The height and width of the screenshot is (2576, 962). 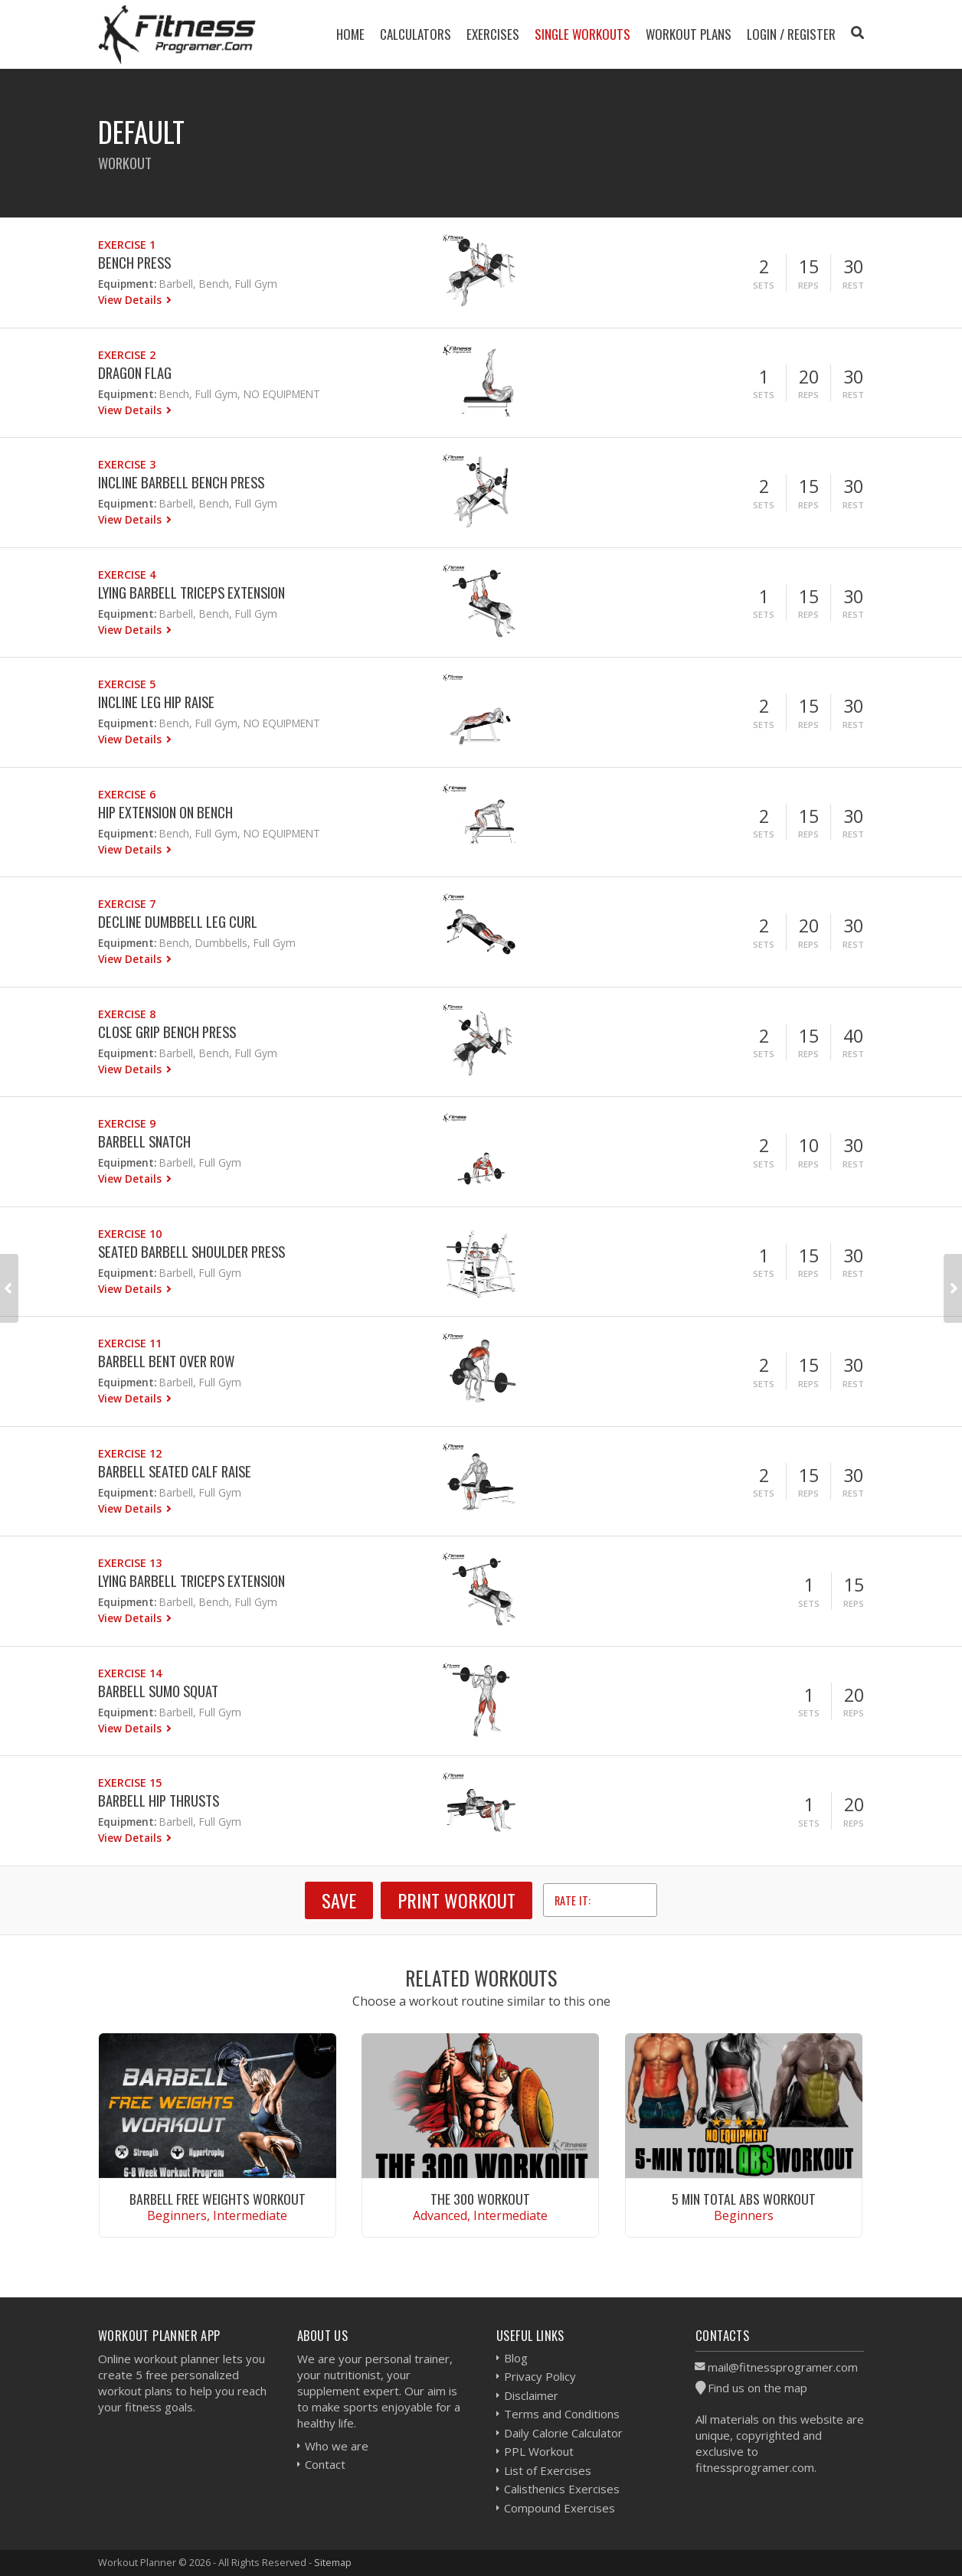 What do you see at coordinates (744, 2199) in the screenshot?
I see `5 Min Total Abs Workout` at bounding box center [744, 2199].